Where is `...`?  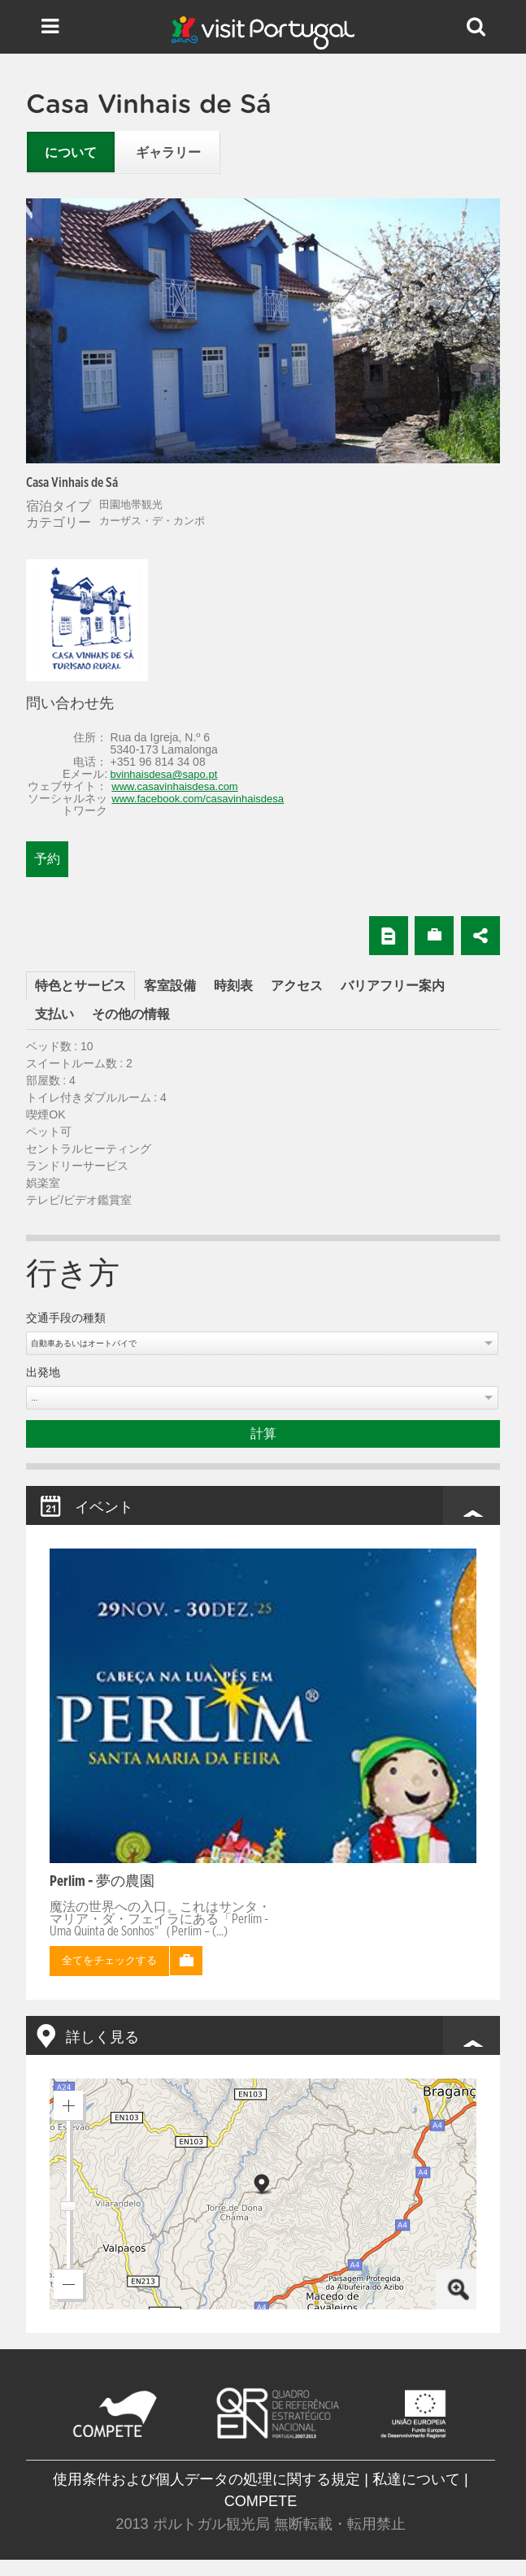
... is located at coordinates (34, 1397).